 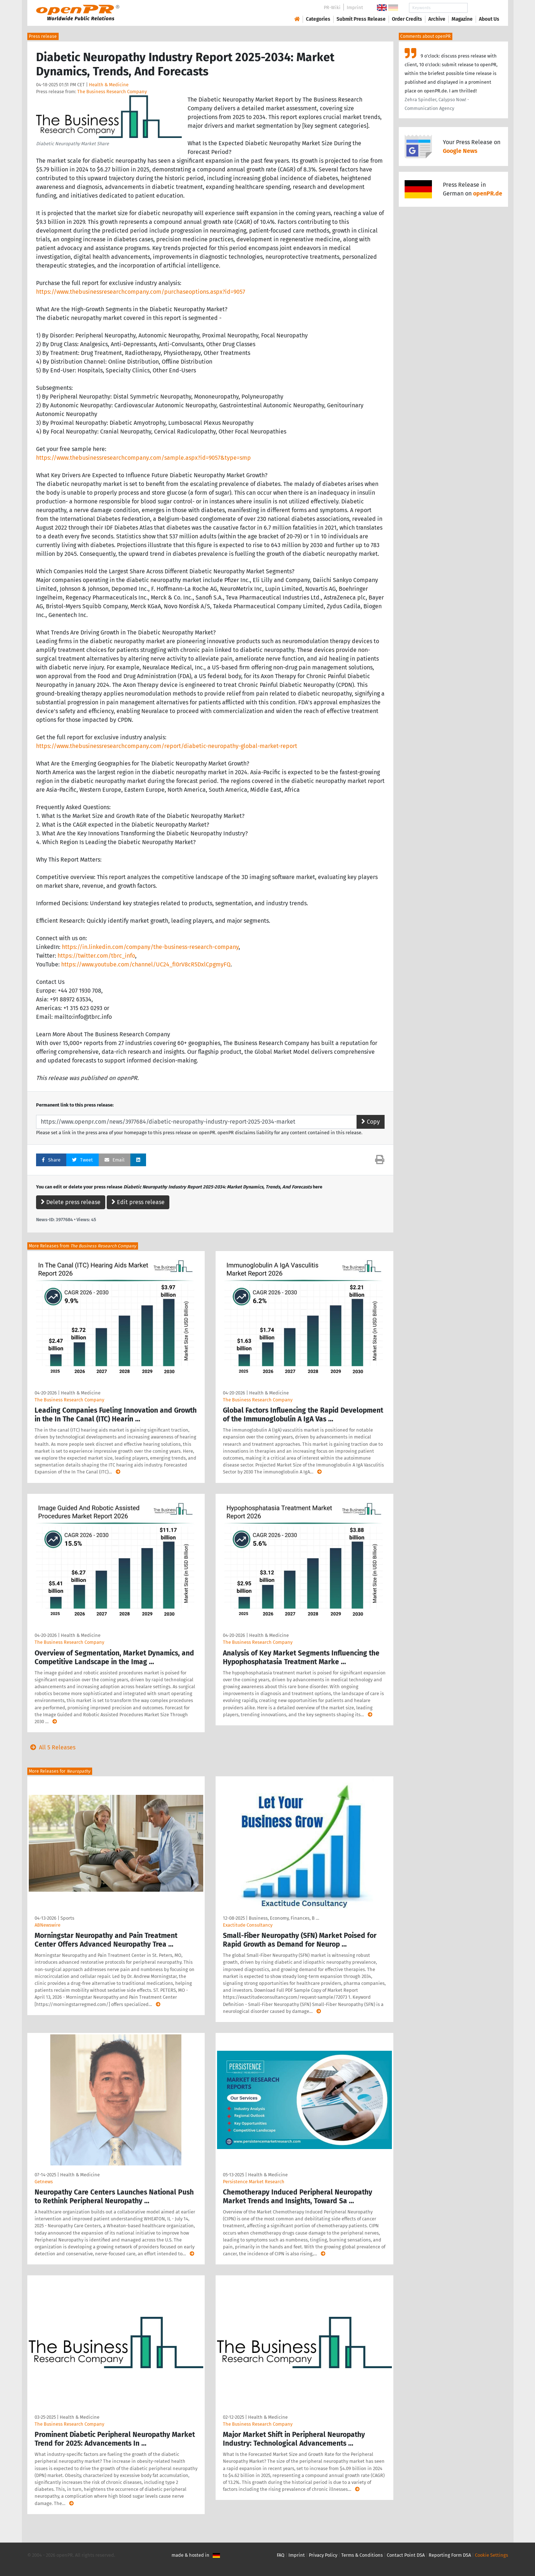 What do you see at coordinates (247, 1925) in the screenshot?
I see `Exactitude Consultancy` at bounding box center [247, 1925].